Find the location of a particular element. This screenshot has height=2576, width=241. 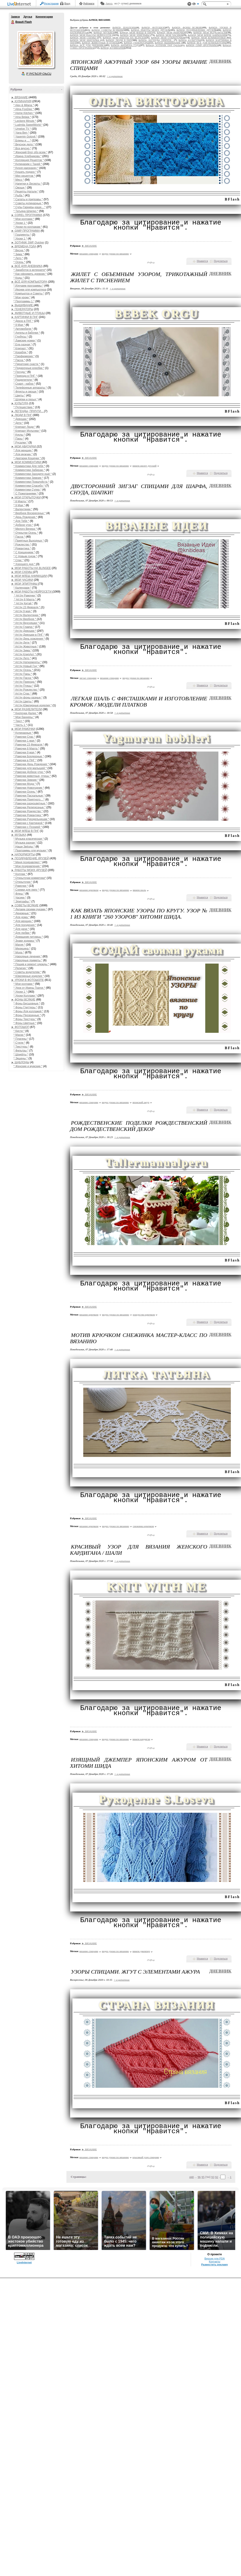

&#9658; ЖИВОТНЫЕ И ПТИЦЫ is located at coordinates (100, 43).